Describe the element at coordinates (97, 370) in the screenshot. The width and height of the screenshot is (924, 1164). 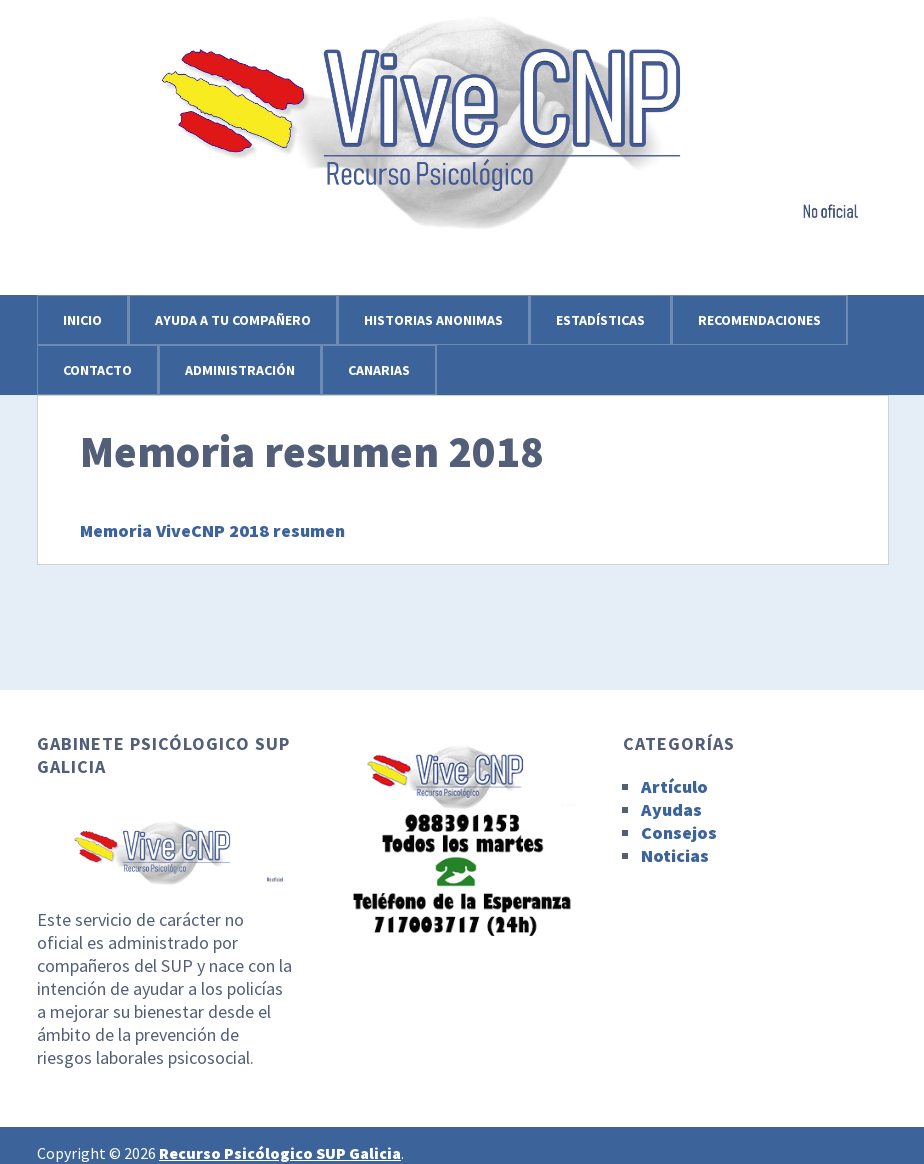
I see `Contacto` at that location.